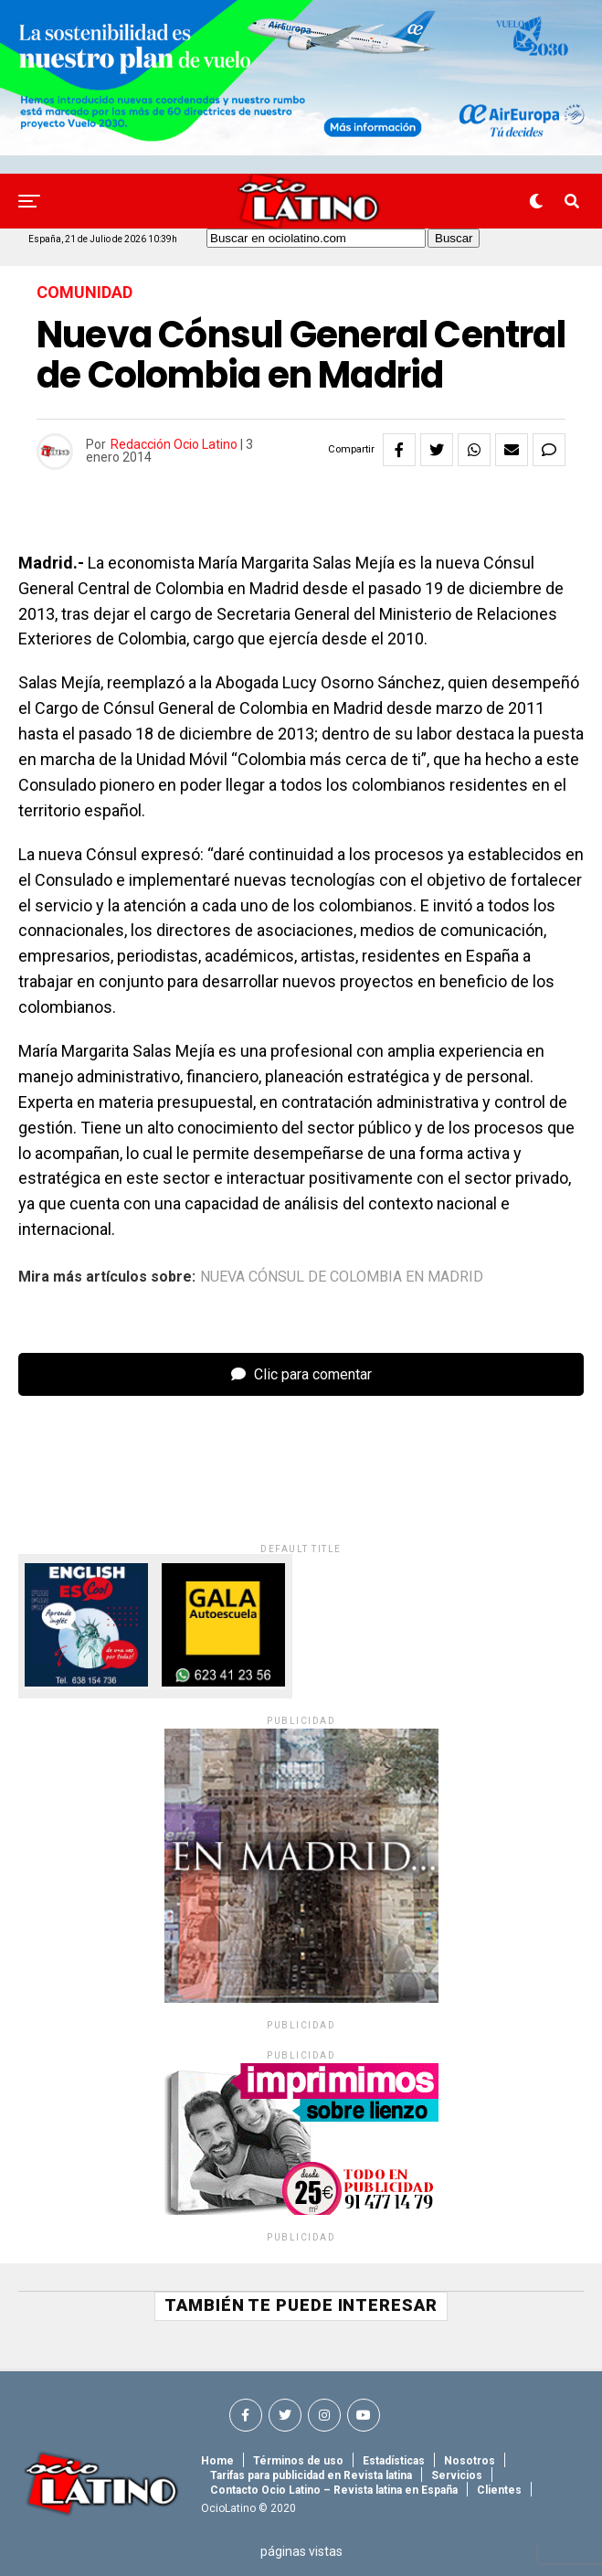 This screenshot has height=2576, width=602. I want to click on Estadísticas, so click(394, 2460).